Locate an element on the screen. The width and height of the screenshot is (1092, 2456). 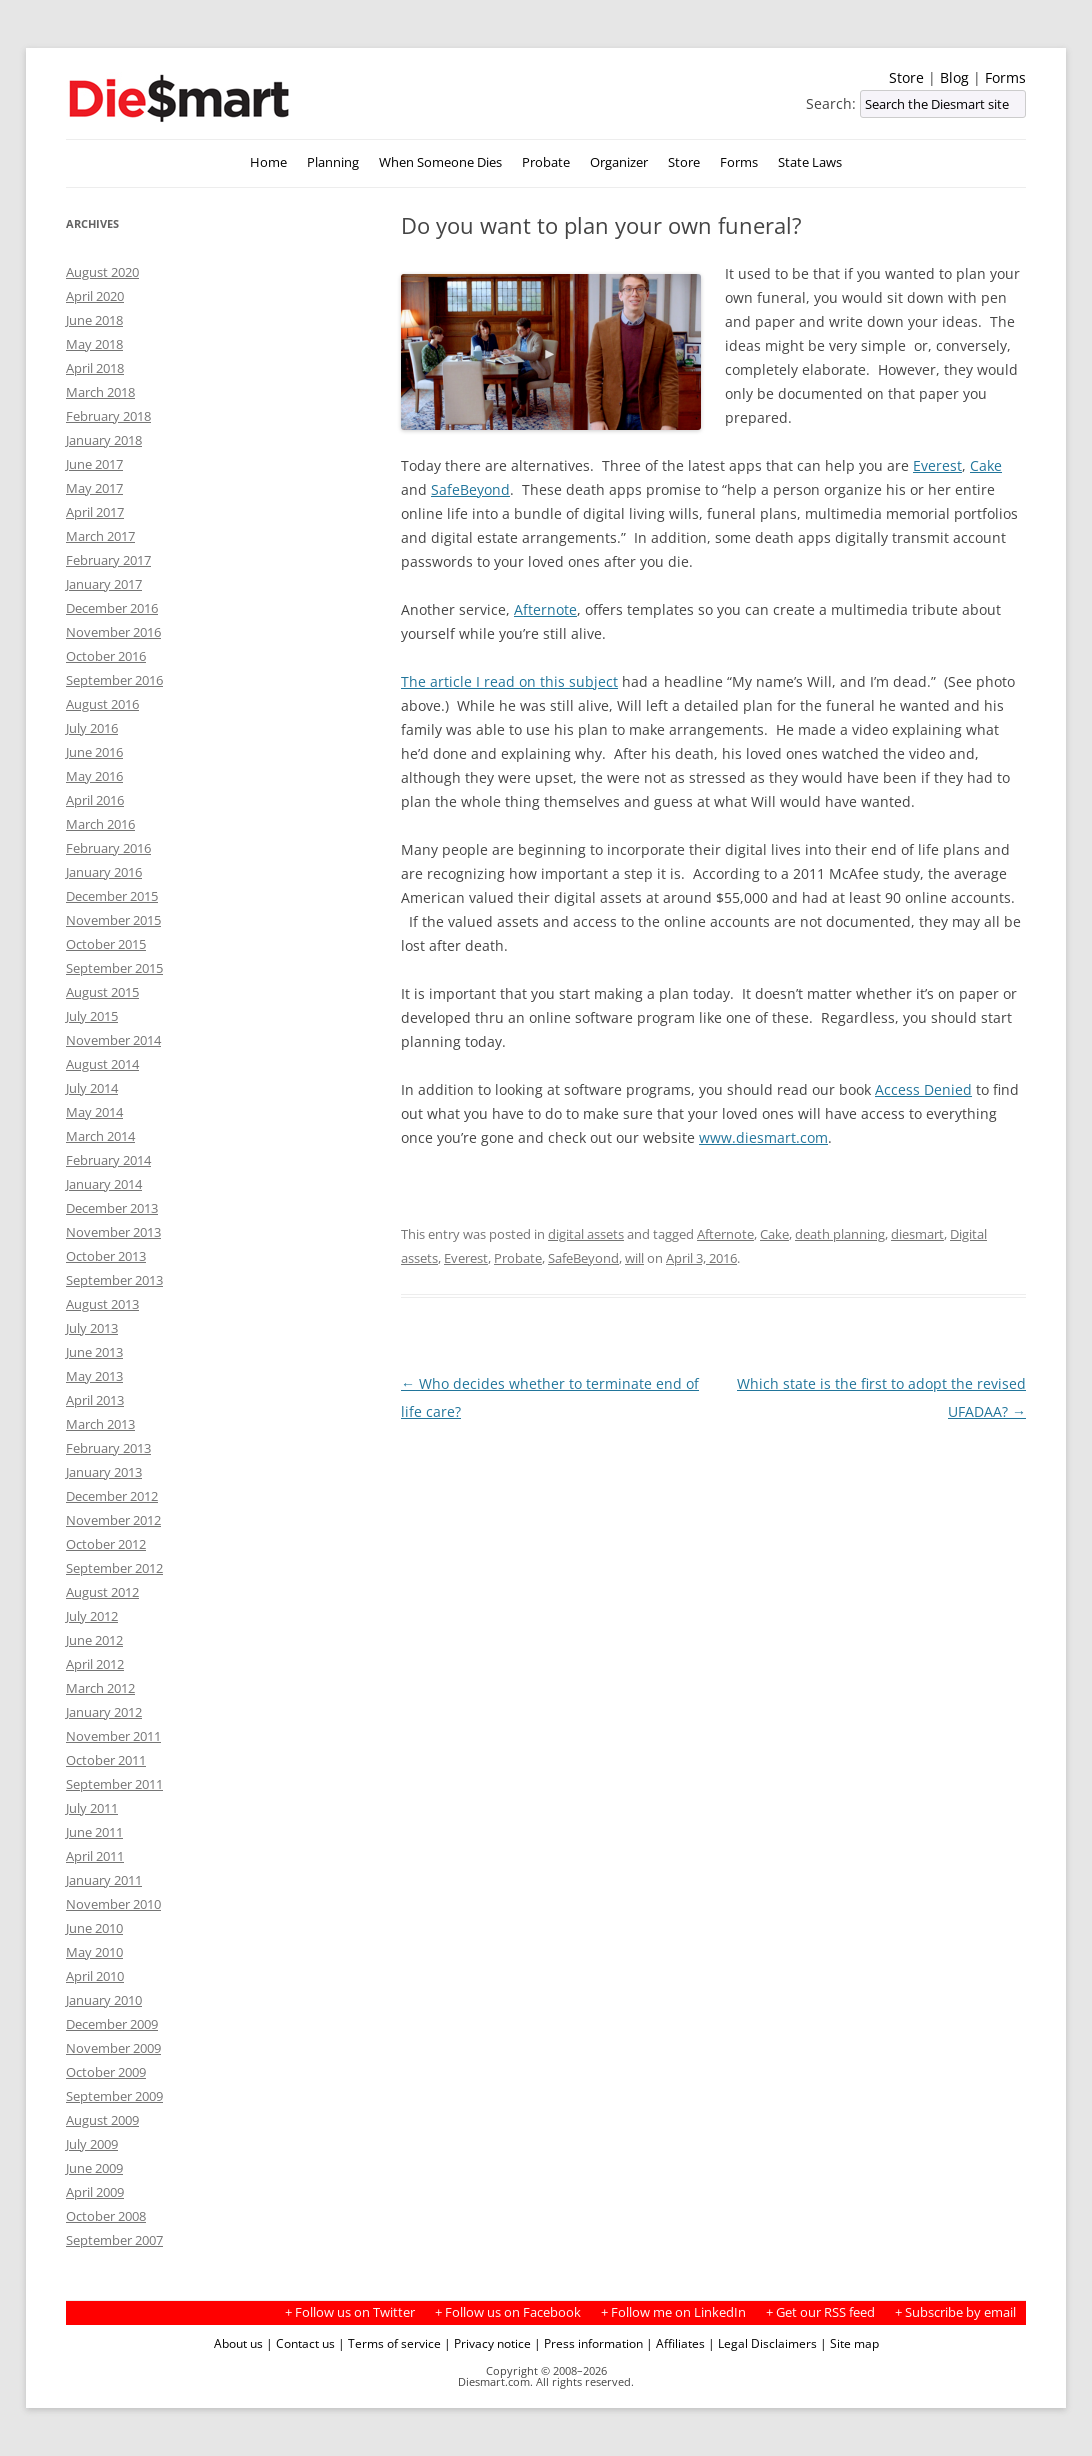
April 2013 is located at coordinates (95, 1400).